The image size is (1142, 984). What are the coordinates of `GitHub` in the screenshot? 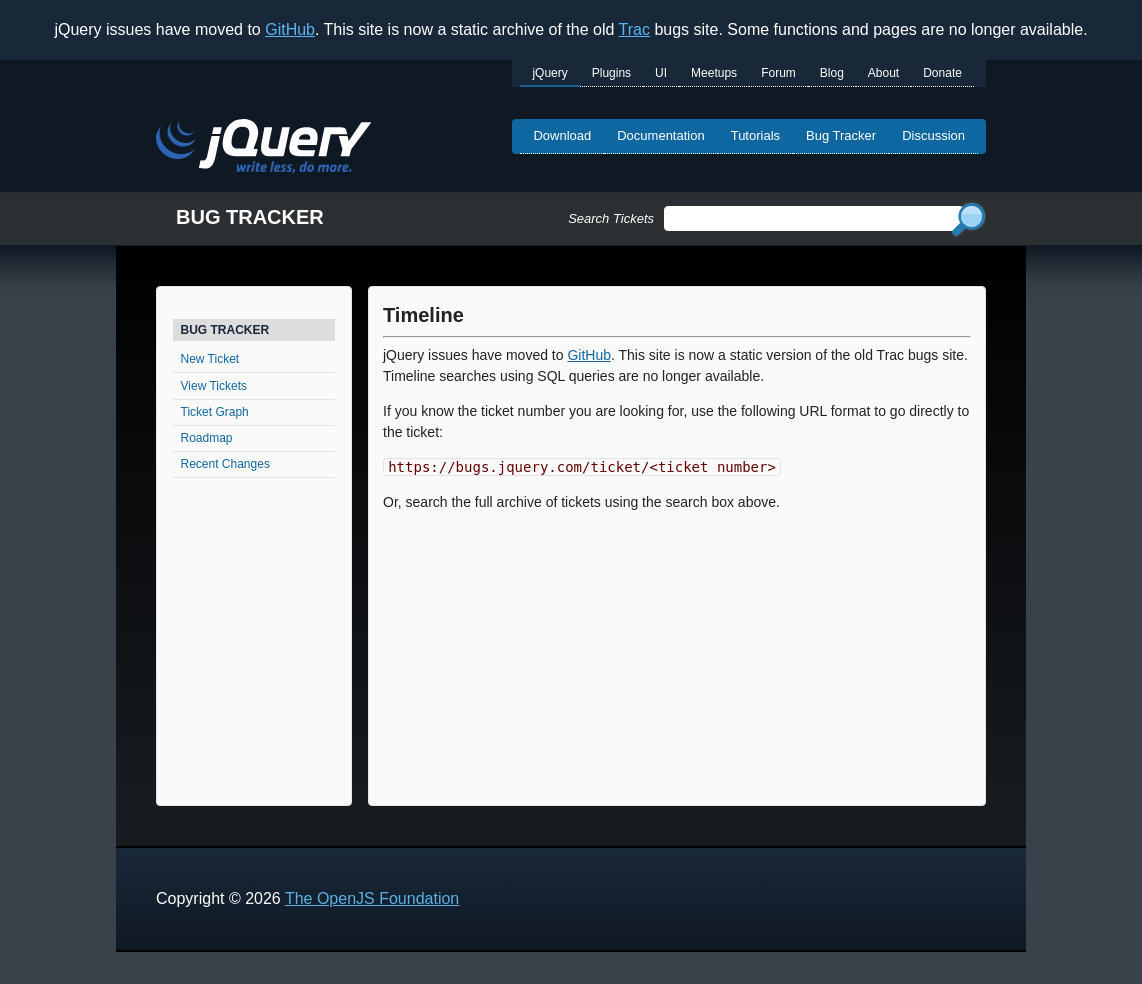 It's located at (290, 29).